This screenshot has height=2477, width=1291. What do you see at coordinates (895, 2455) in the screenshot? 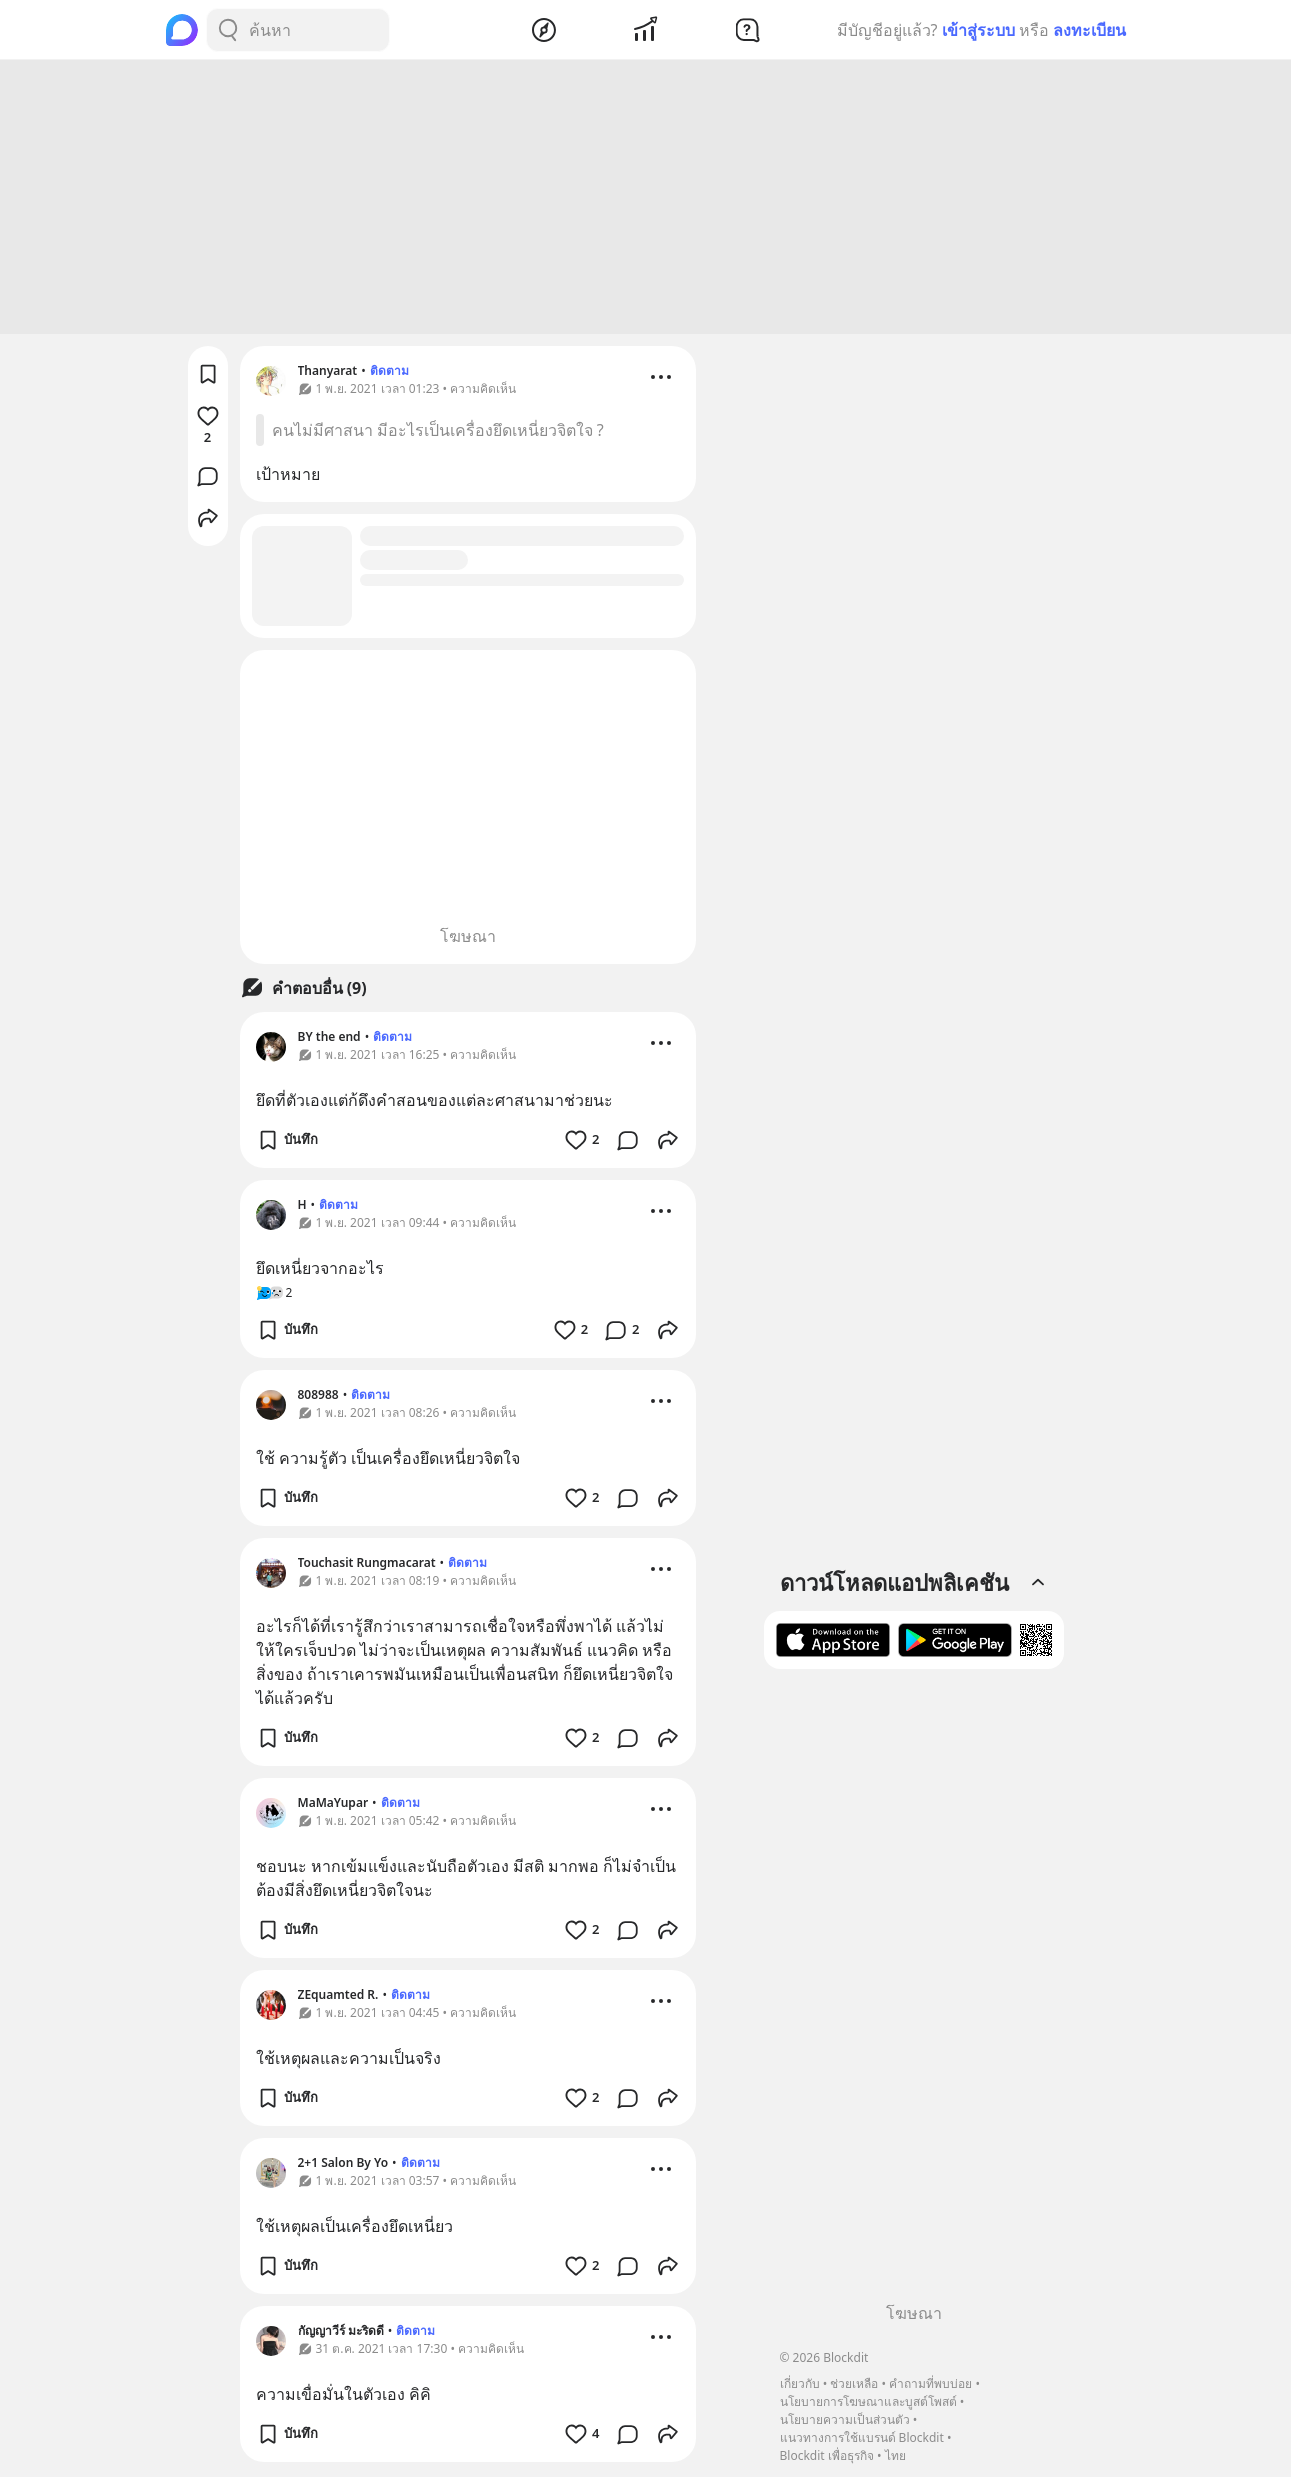
I see `ไทย` at bounding box center [895, 2455].